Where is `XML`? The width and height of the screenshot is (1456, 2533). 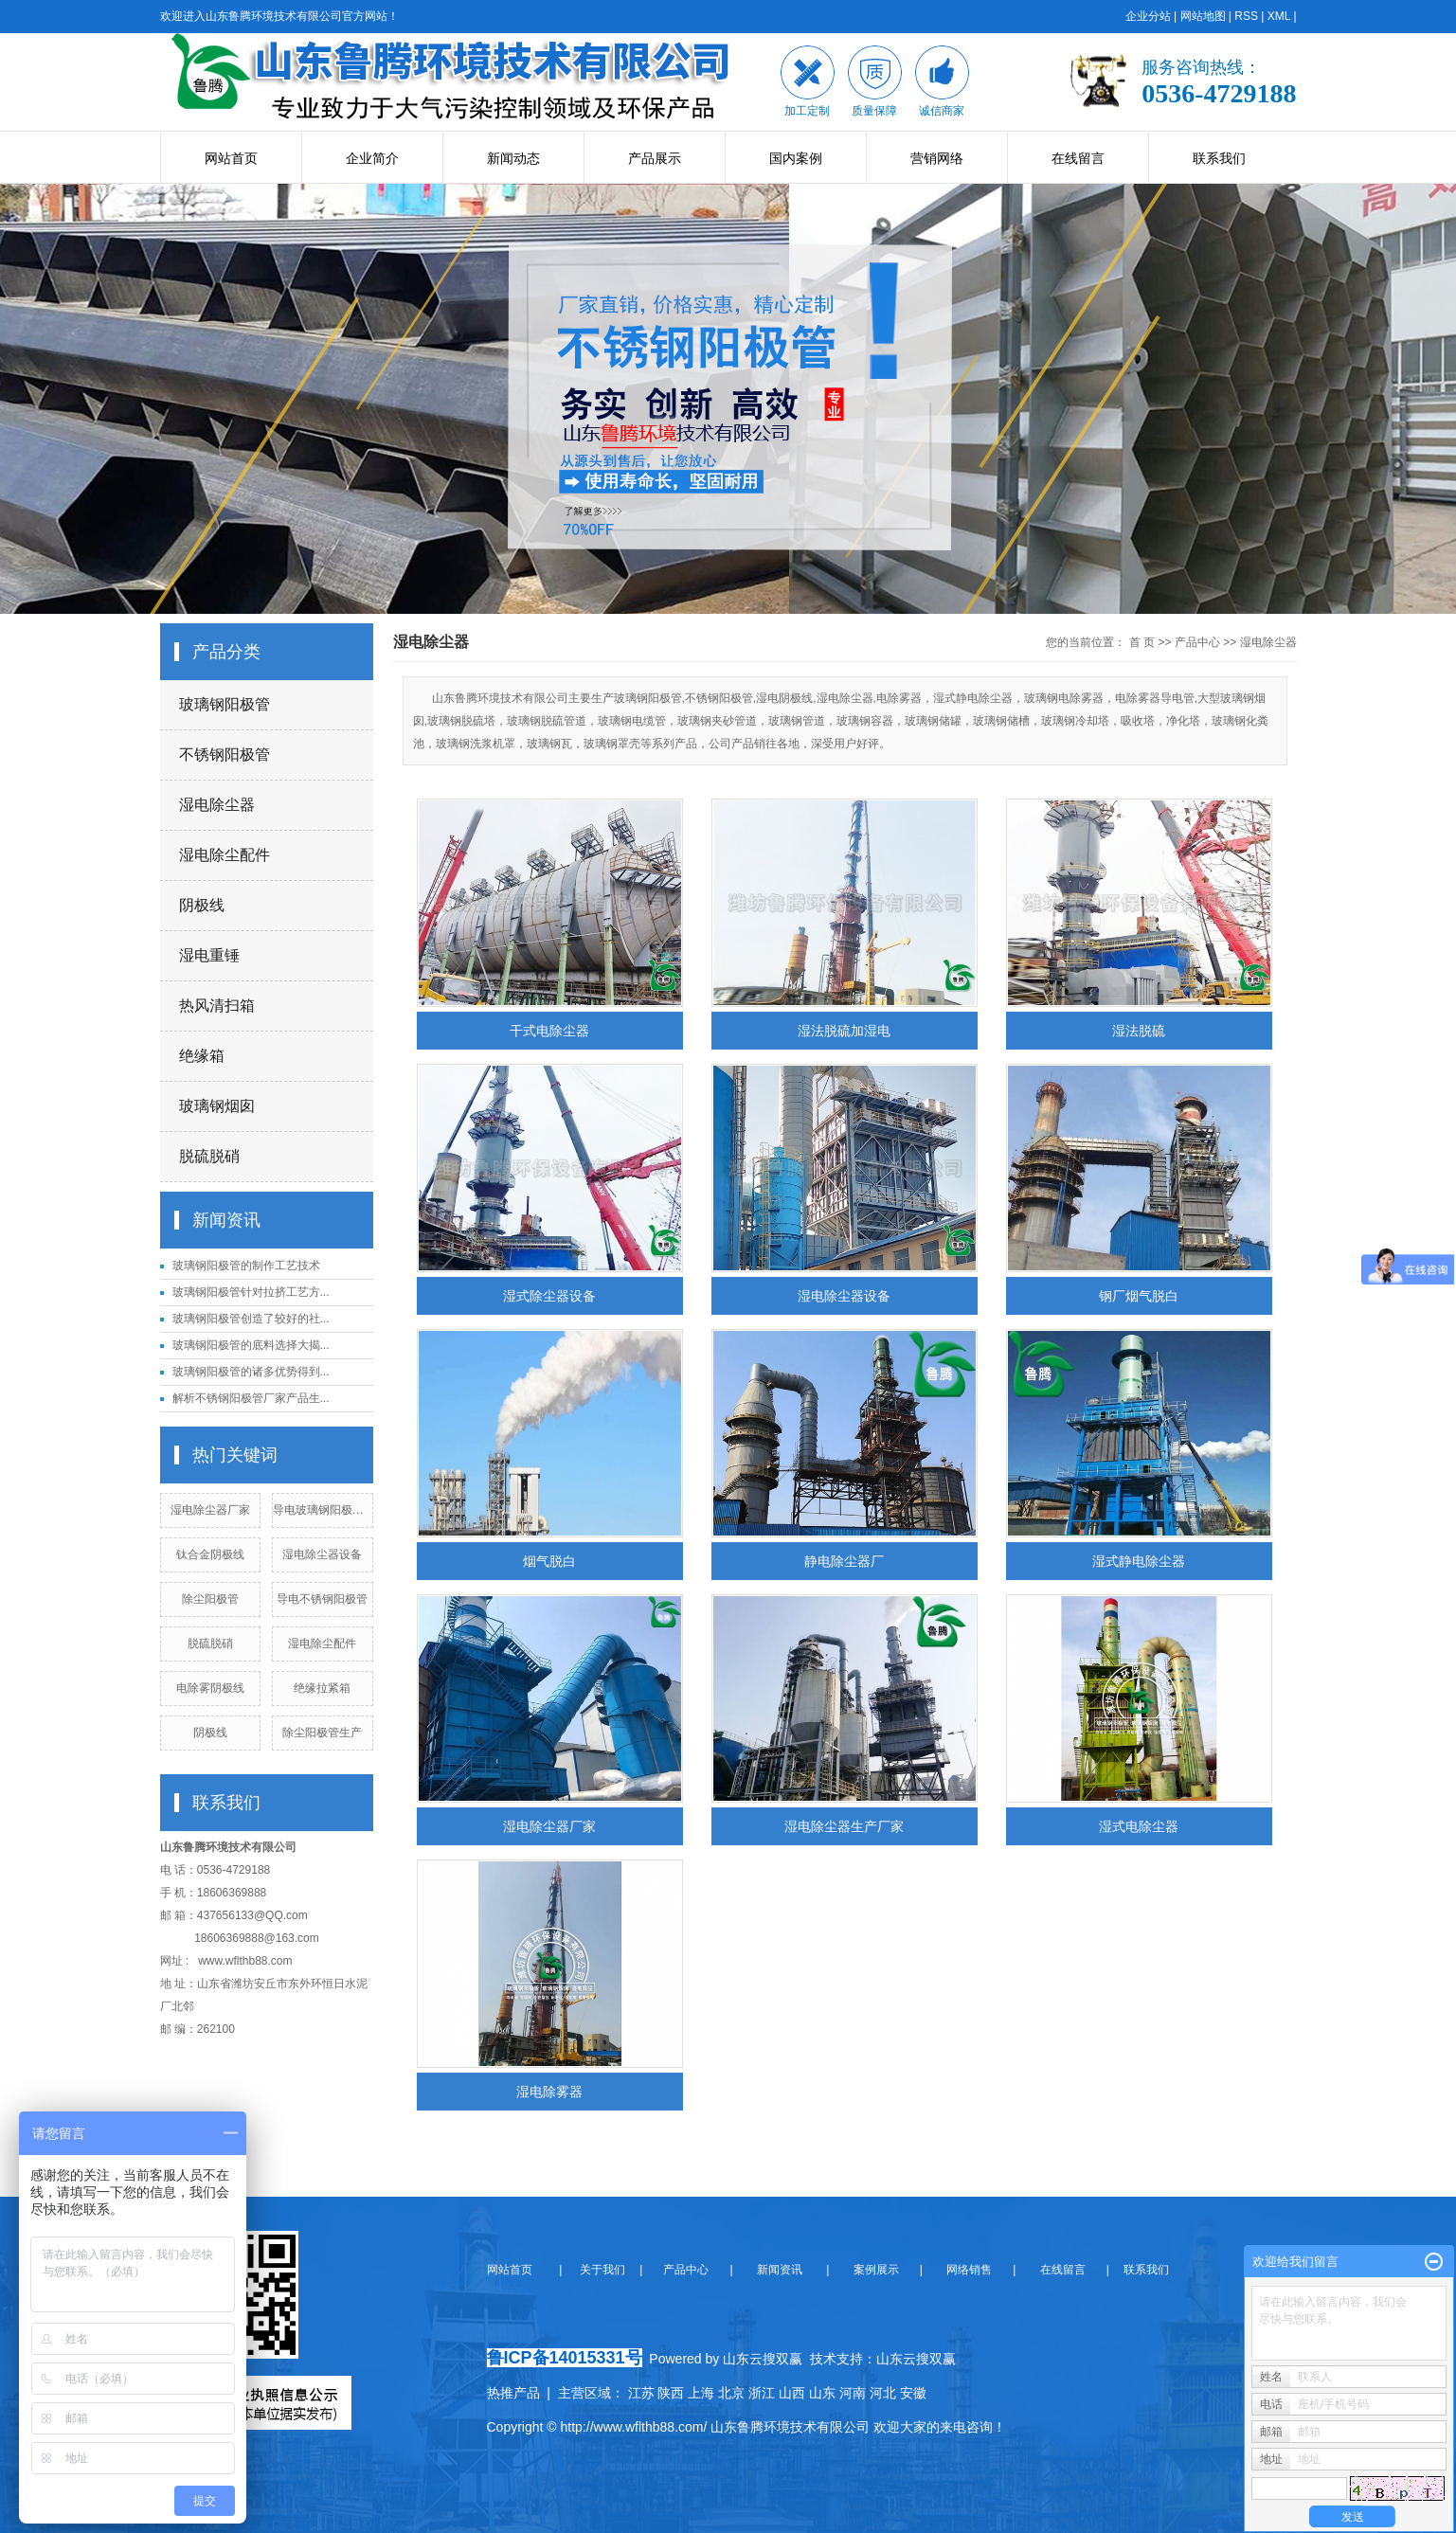 XML is located at coordinates (1278, 16).